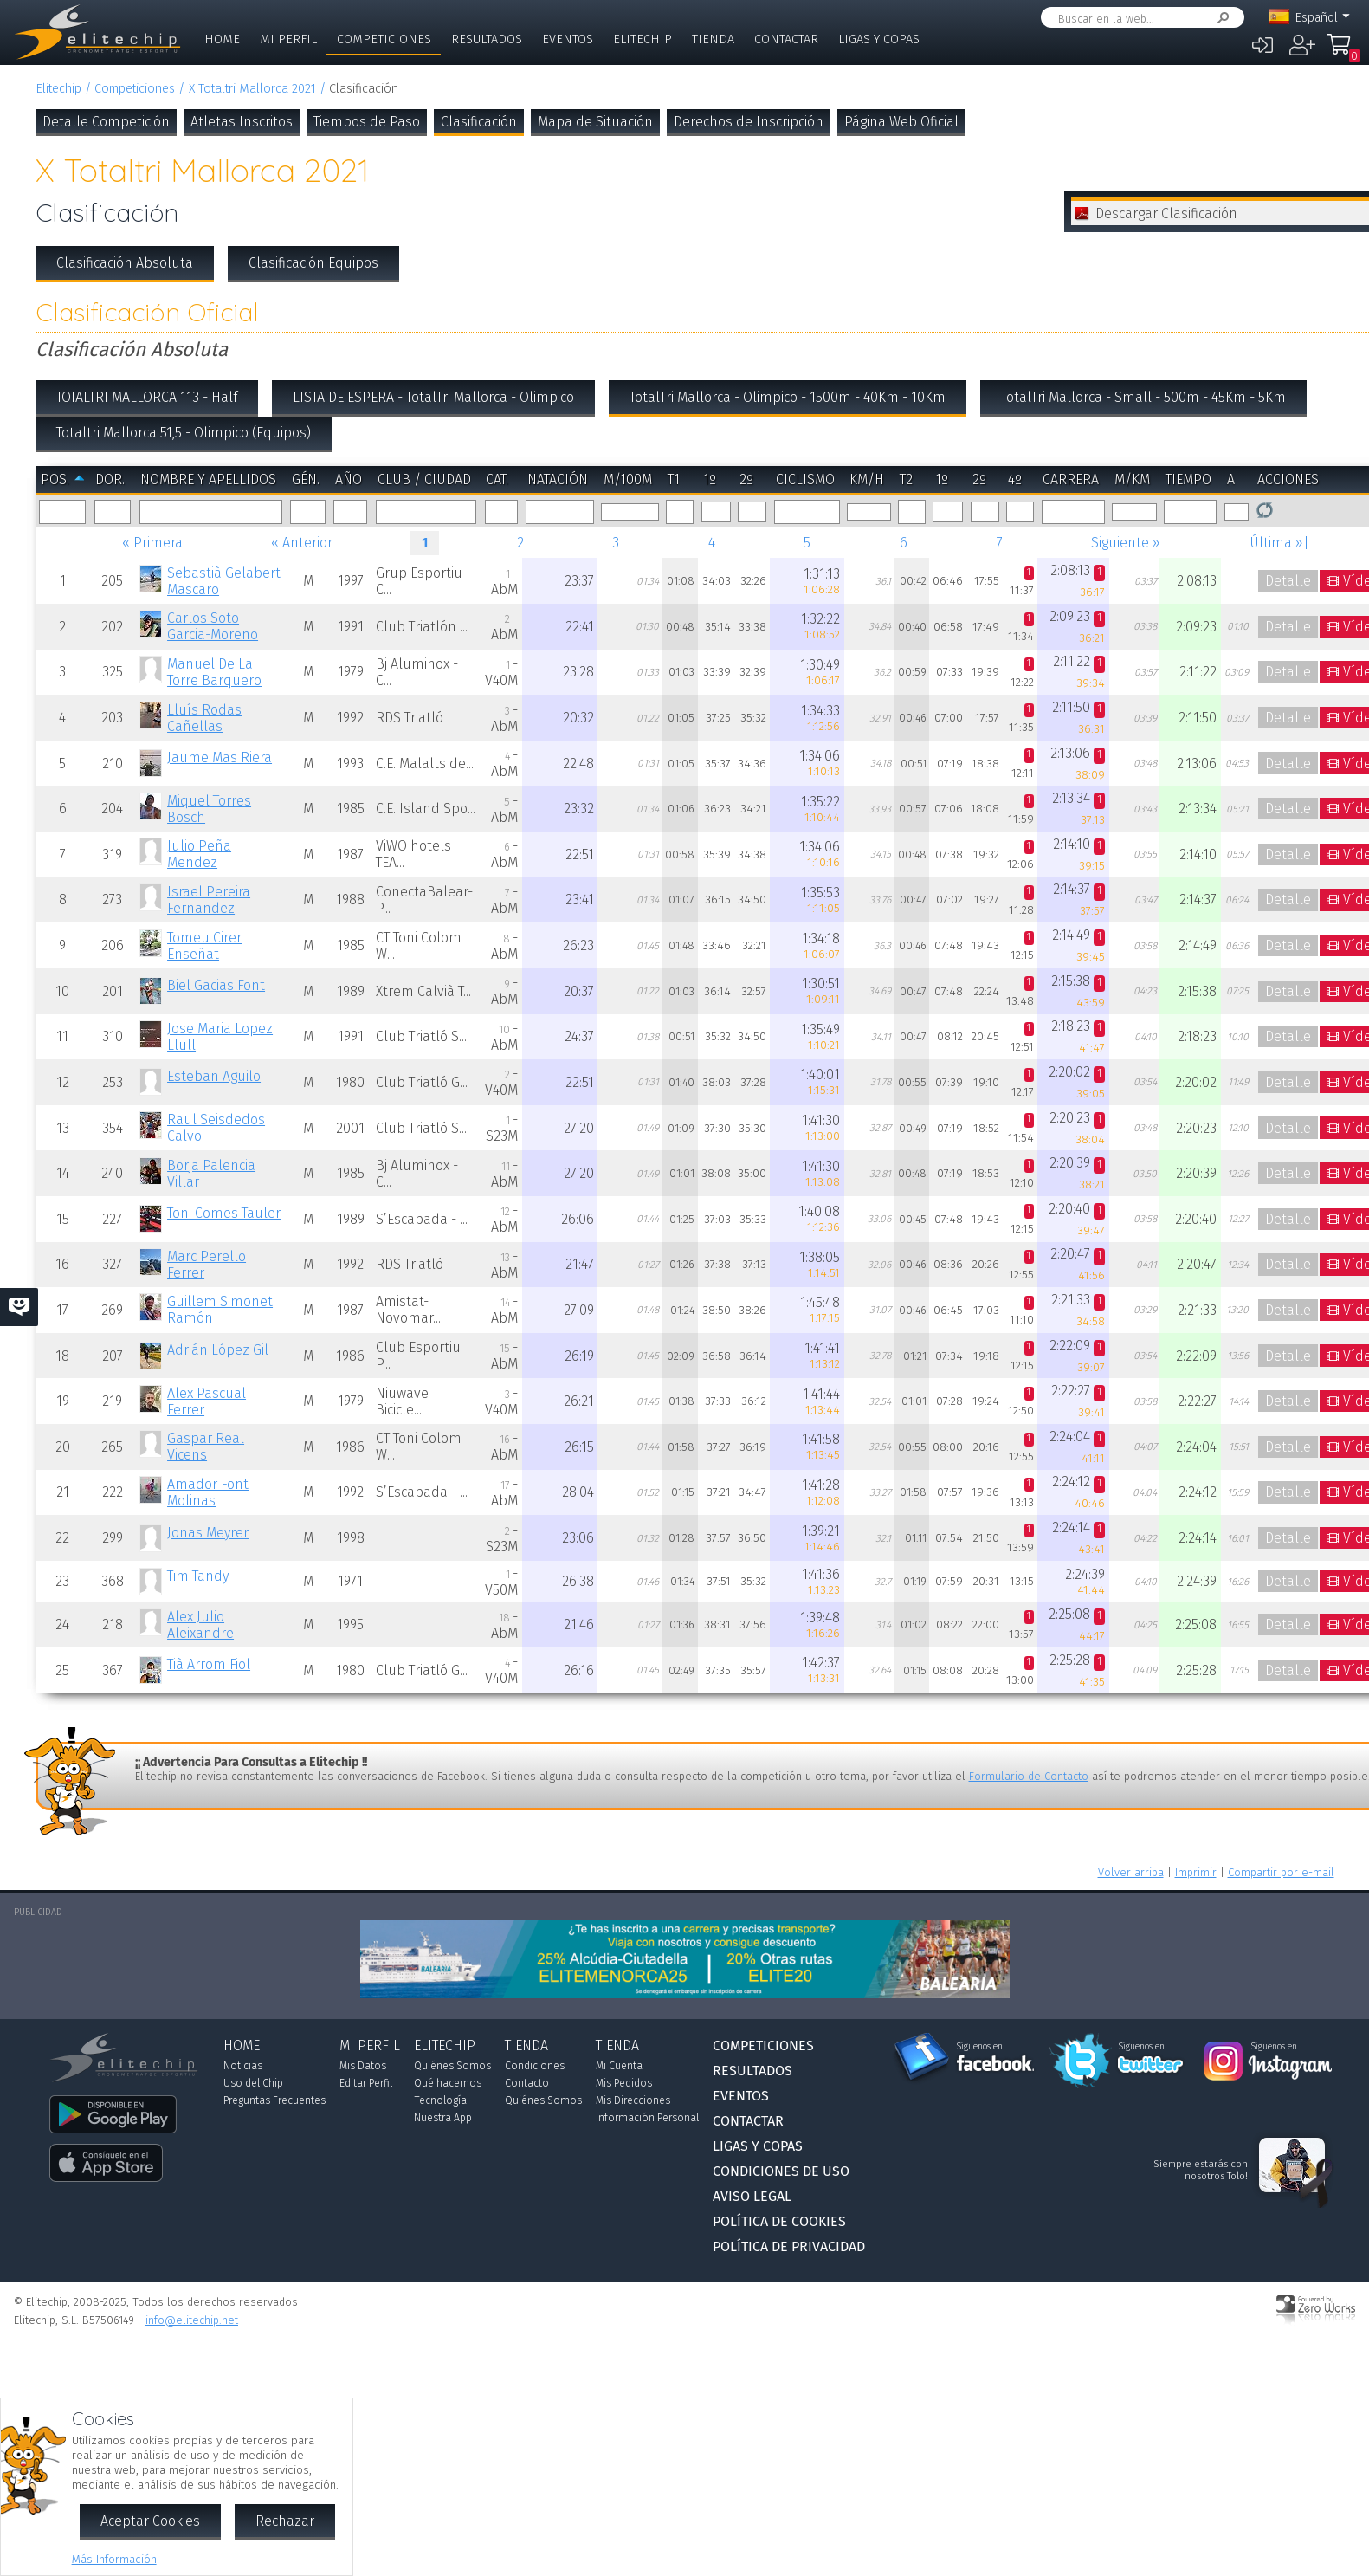 This screenshot has height=2576, width=1369. Describe the element at coordinates (110, 479) in the screenshot. I see `Dor.` at that location.